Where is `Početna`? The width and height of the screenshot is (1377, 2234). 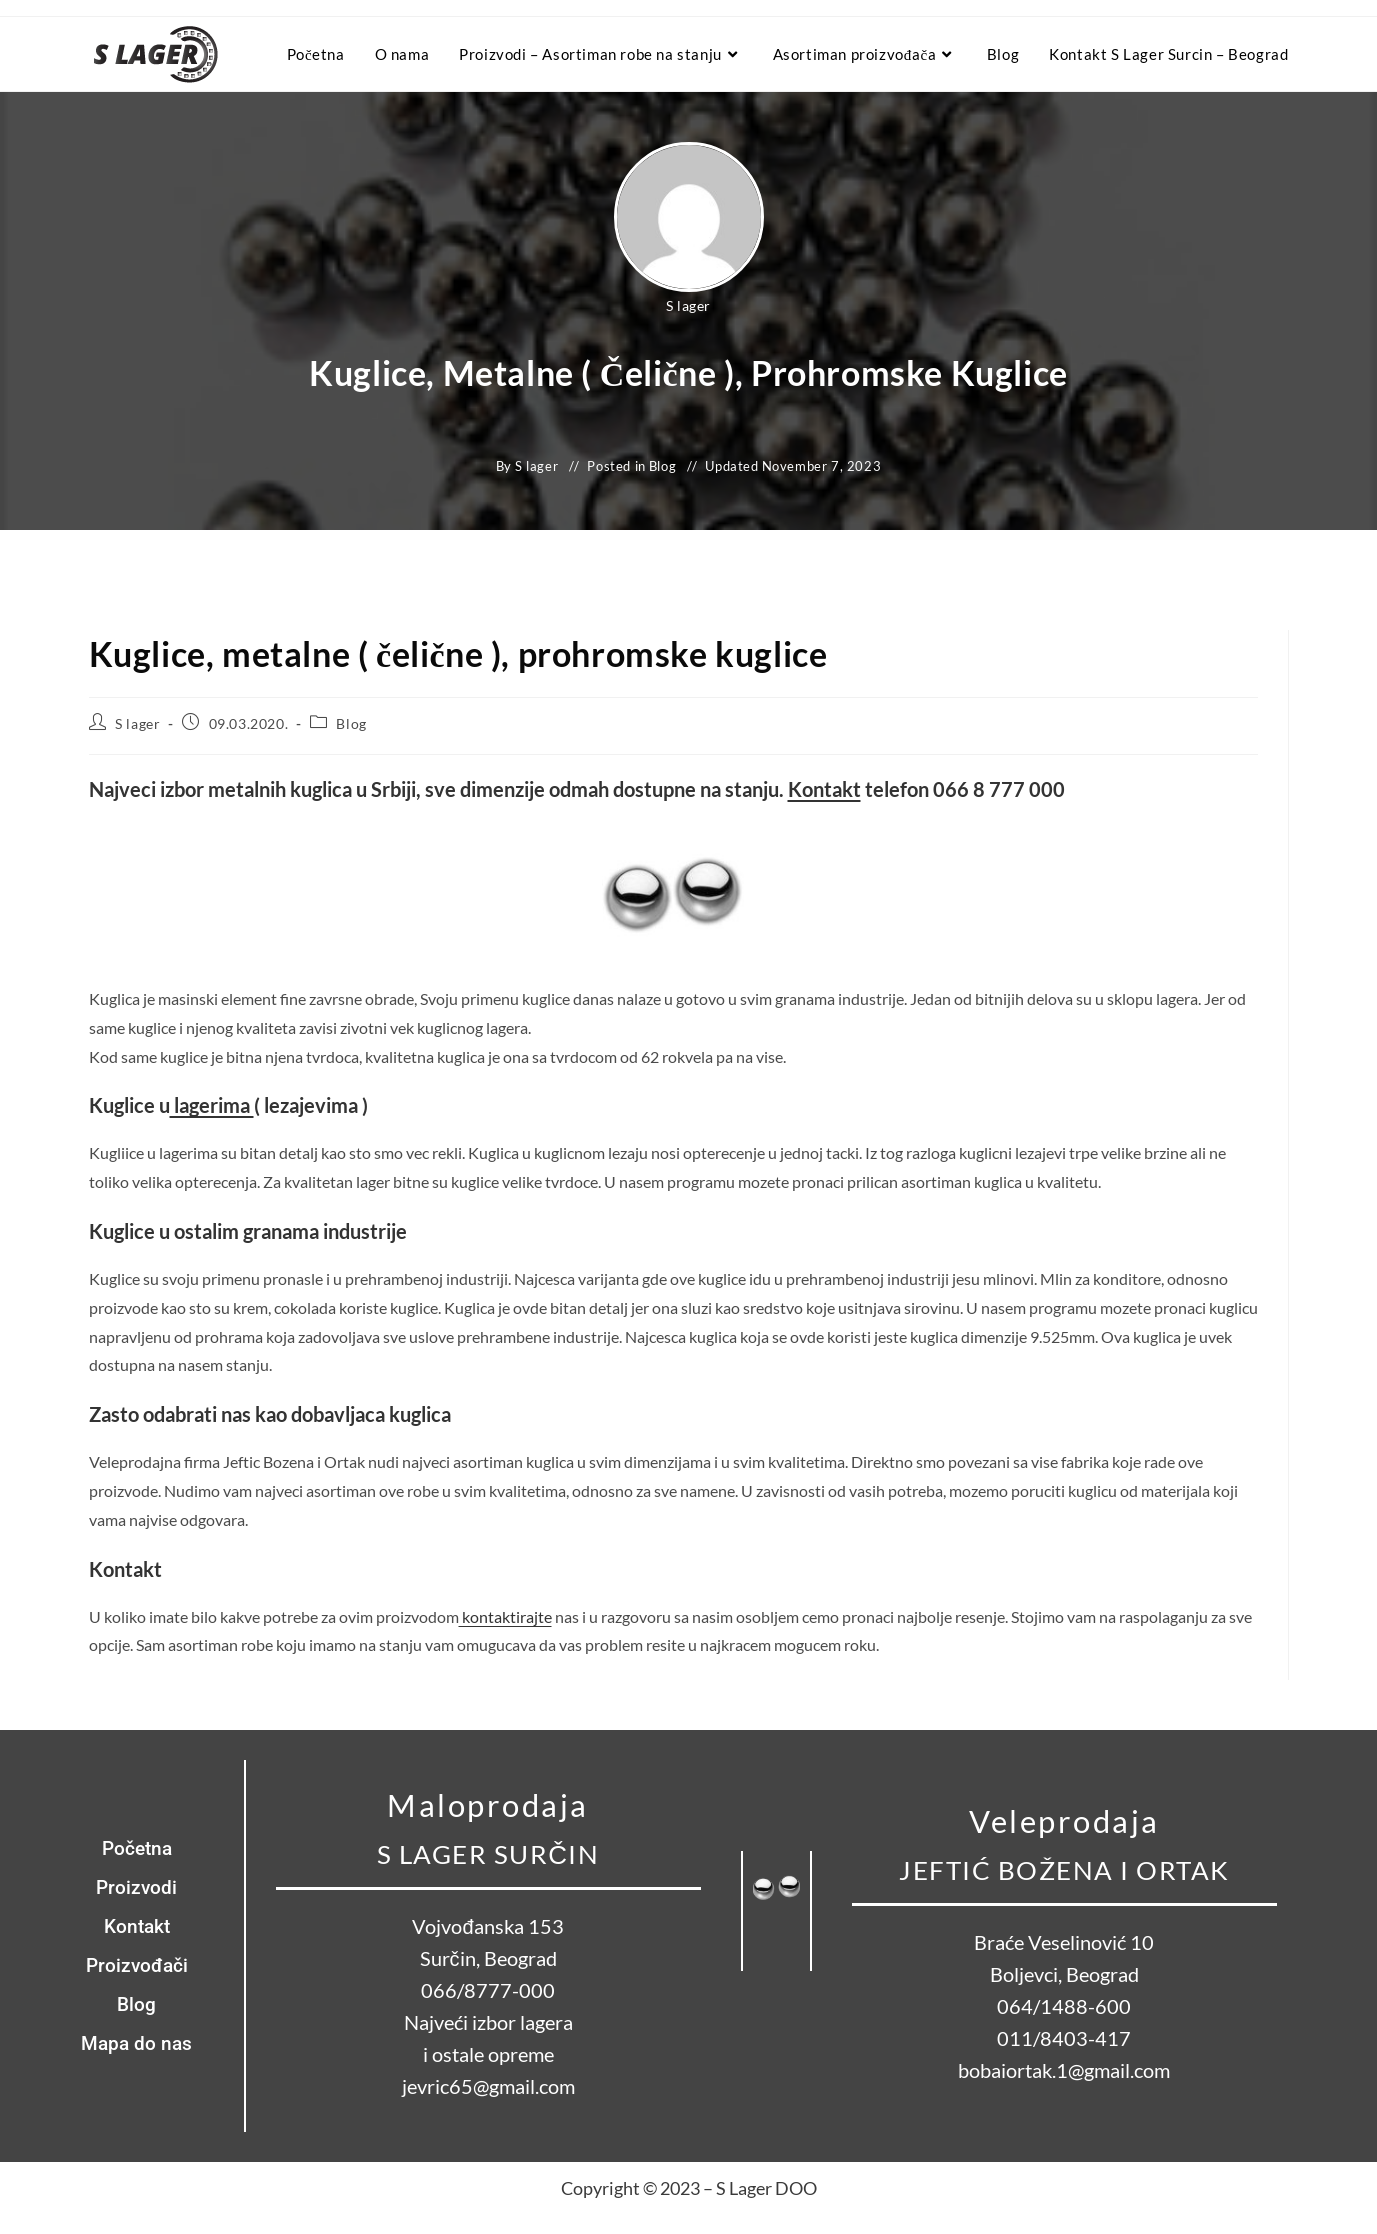
Početna is located at coordinates (137, 1848).